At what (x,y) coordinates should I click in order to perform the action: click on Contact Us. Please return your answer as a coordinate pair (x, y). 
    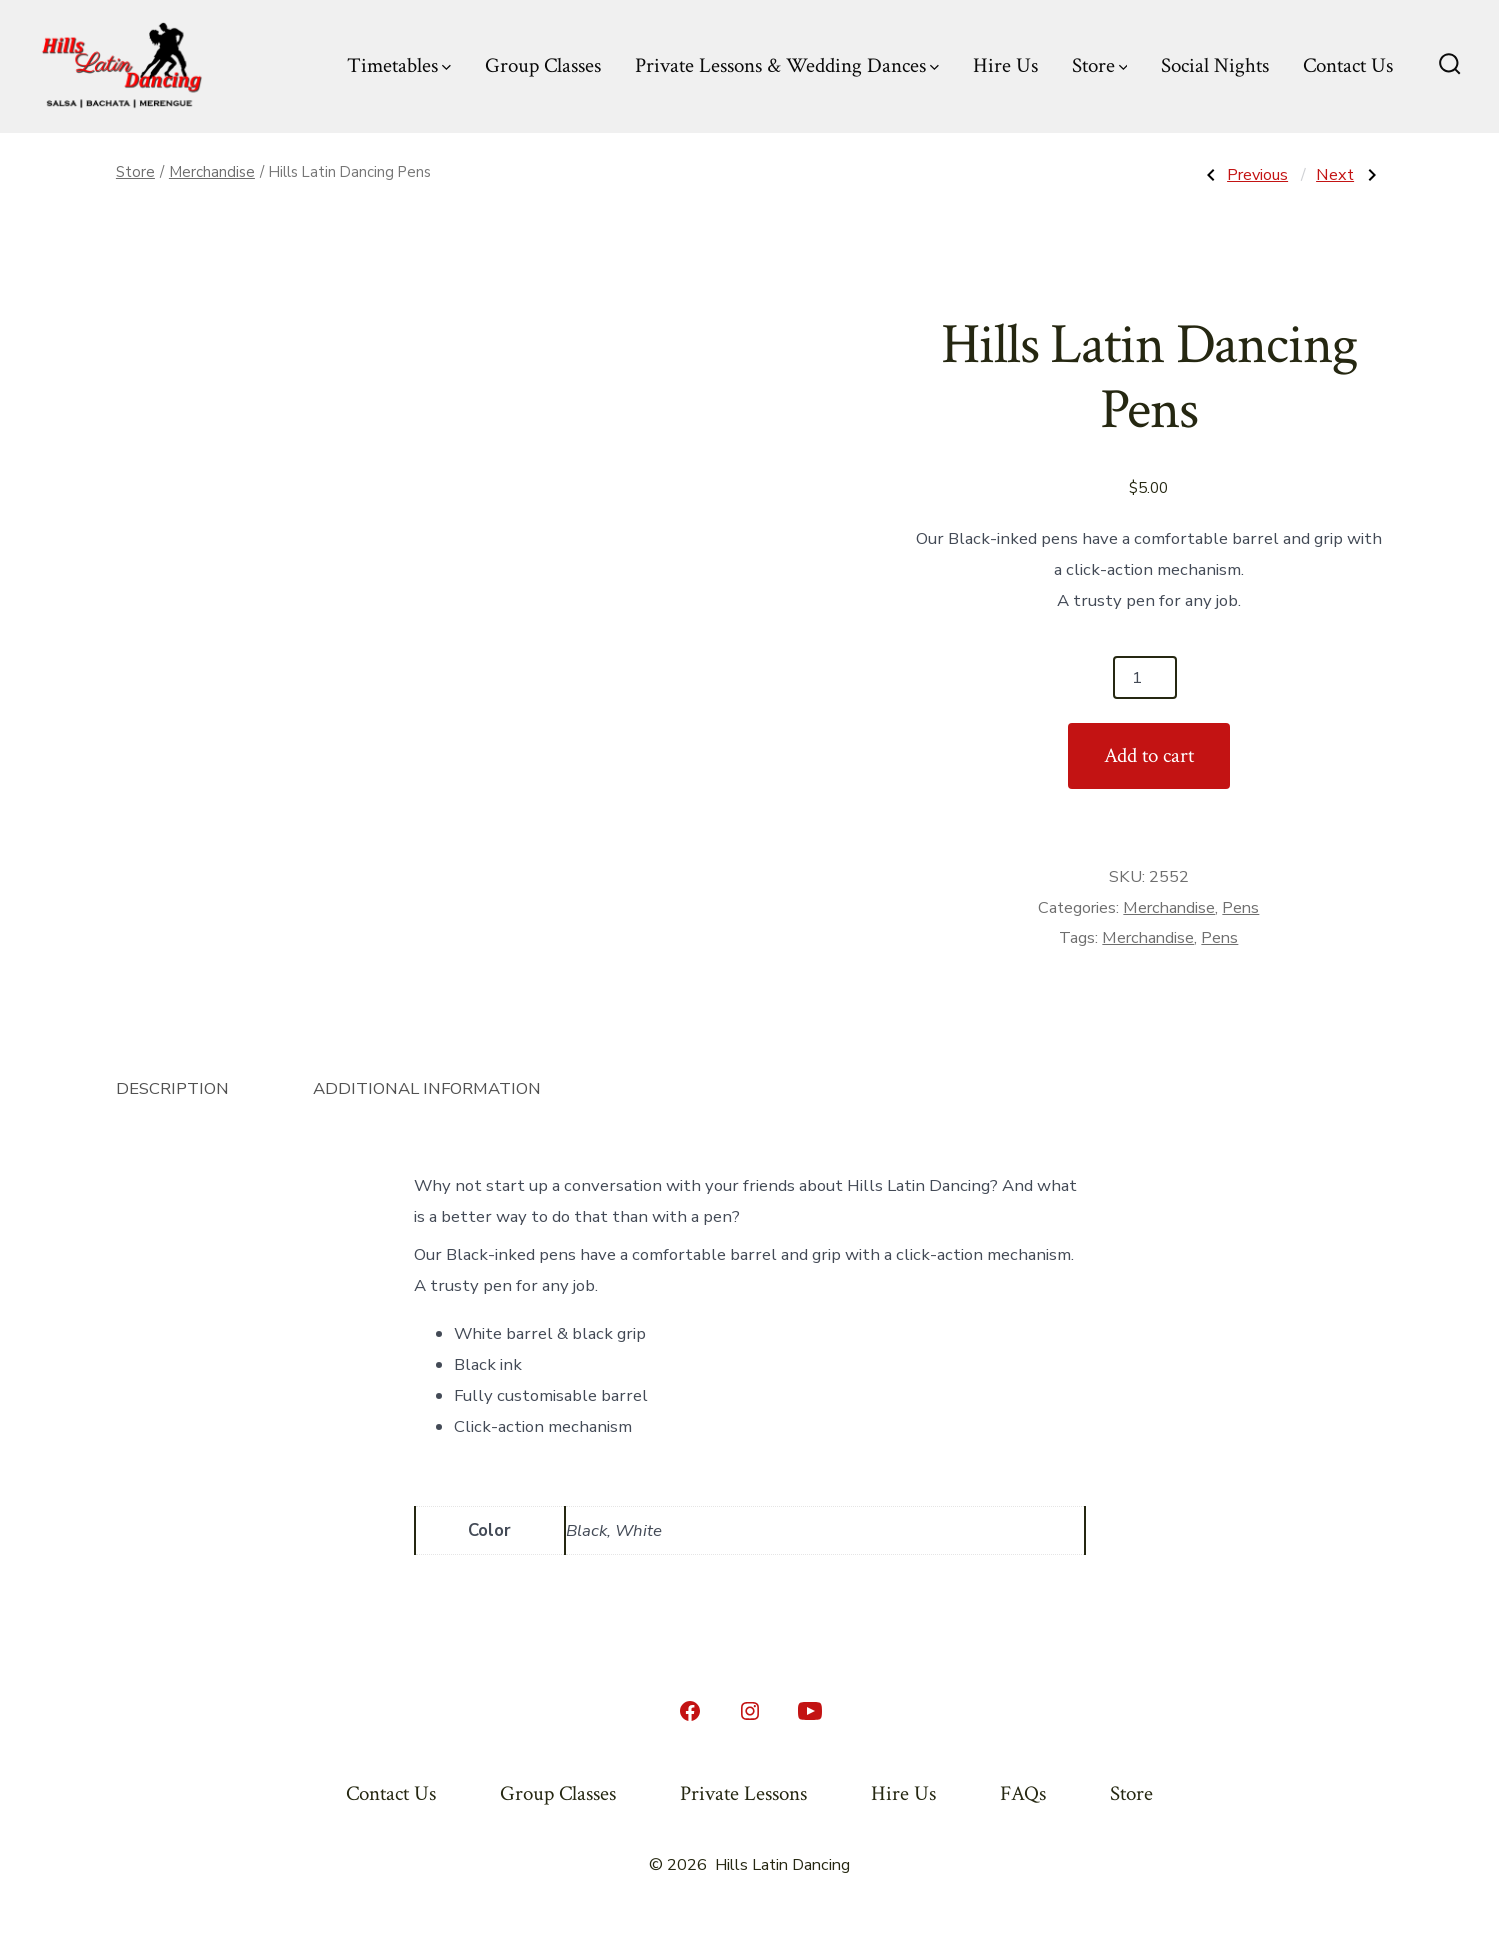
    Looking at the image, I should click on (1348, 65).